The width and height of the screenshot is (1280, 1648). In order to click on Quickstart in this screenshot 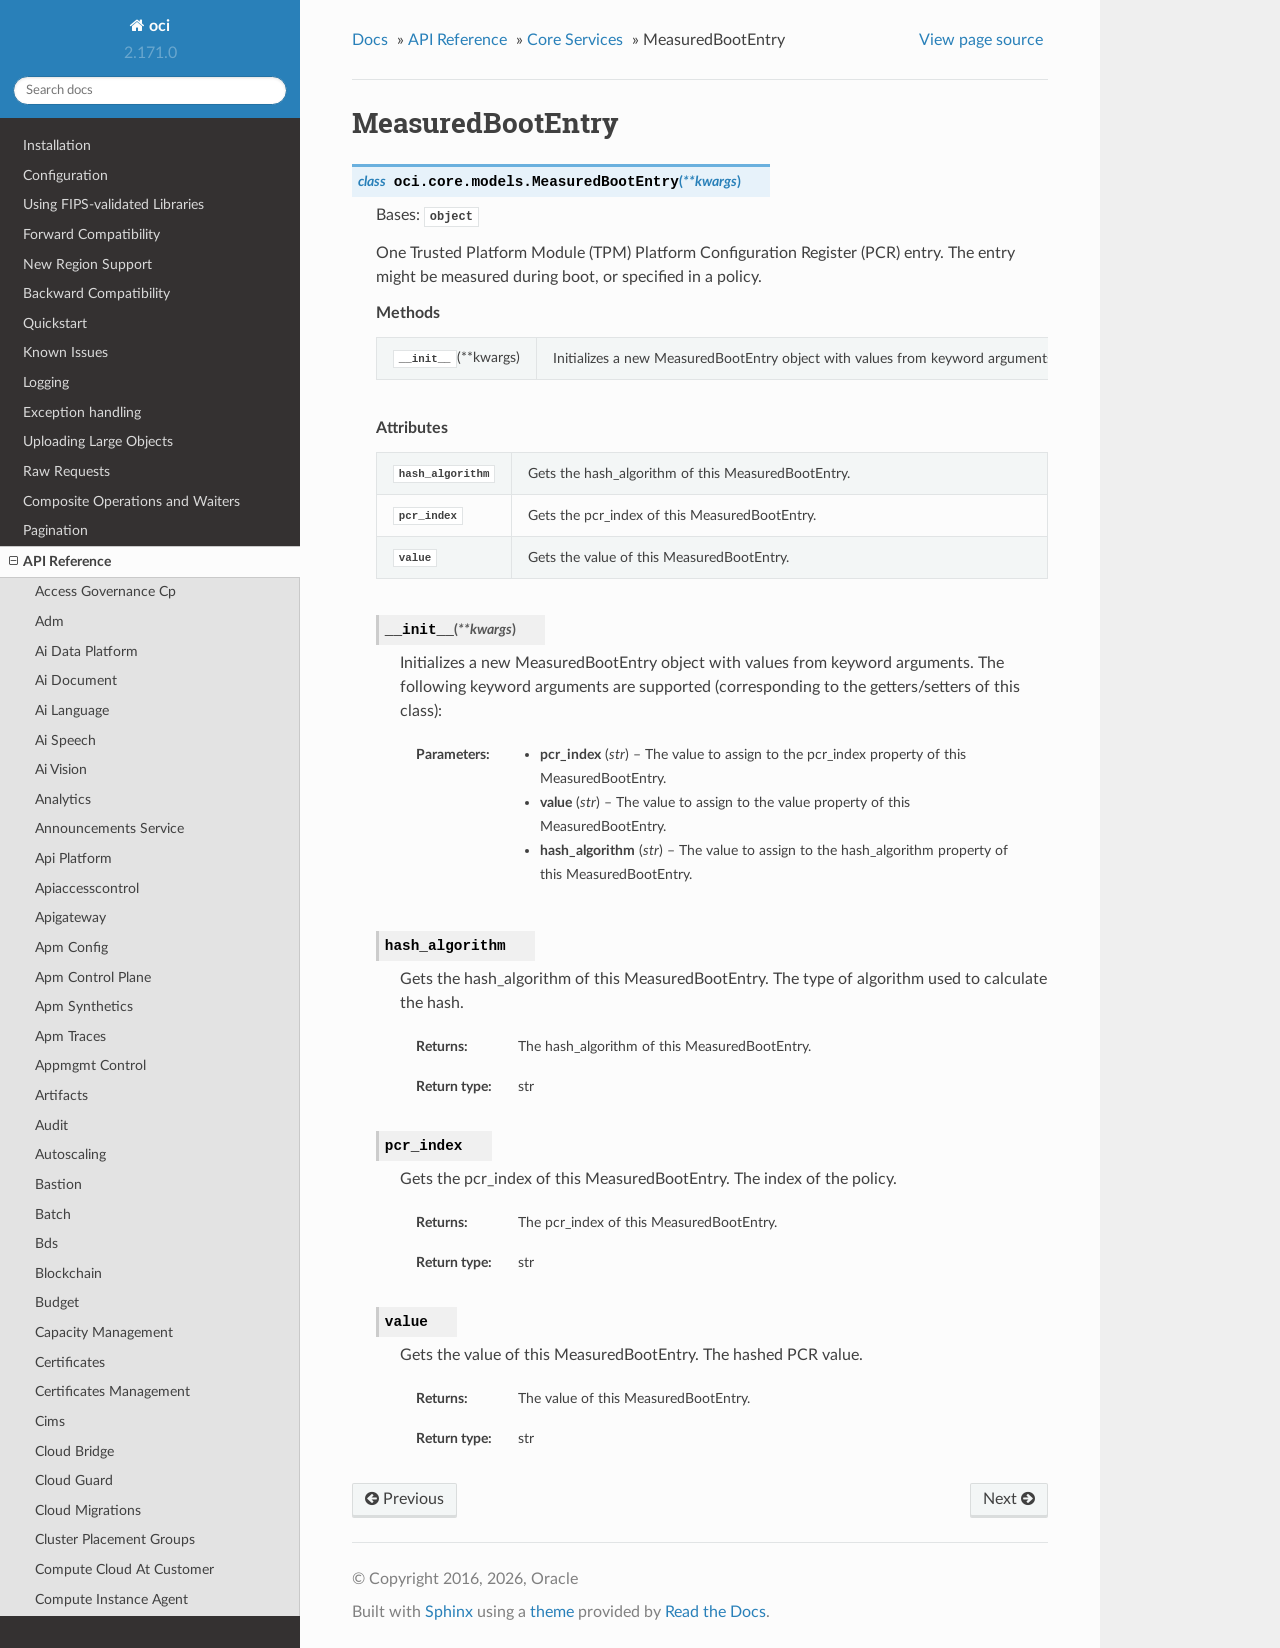, I will do `click(55, 323)`.